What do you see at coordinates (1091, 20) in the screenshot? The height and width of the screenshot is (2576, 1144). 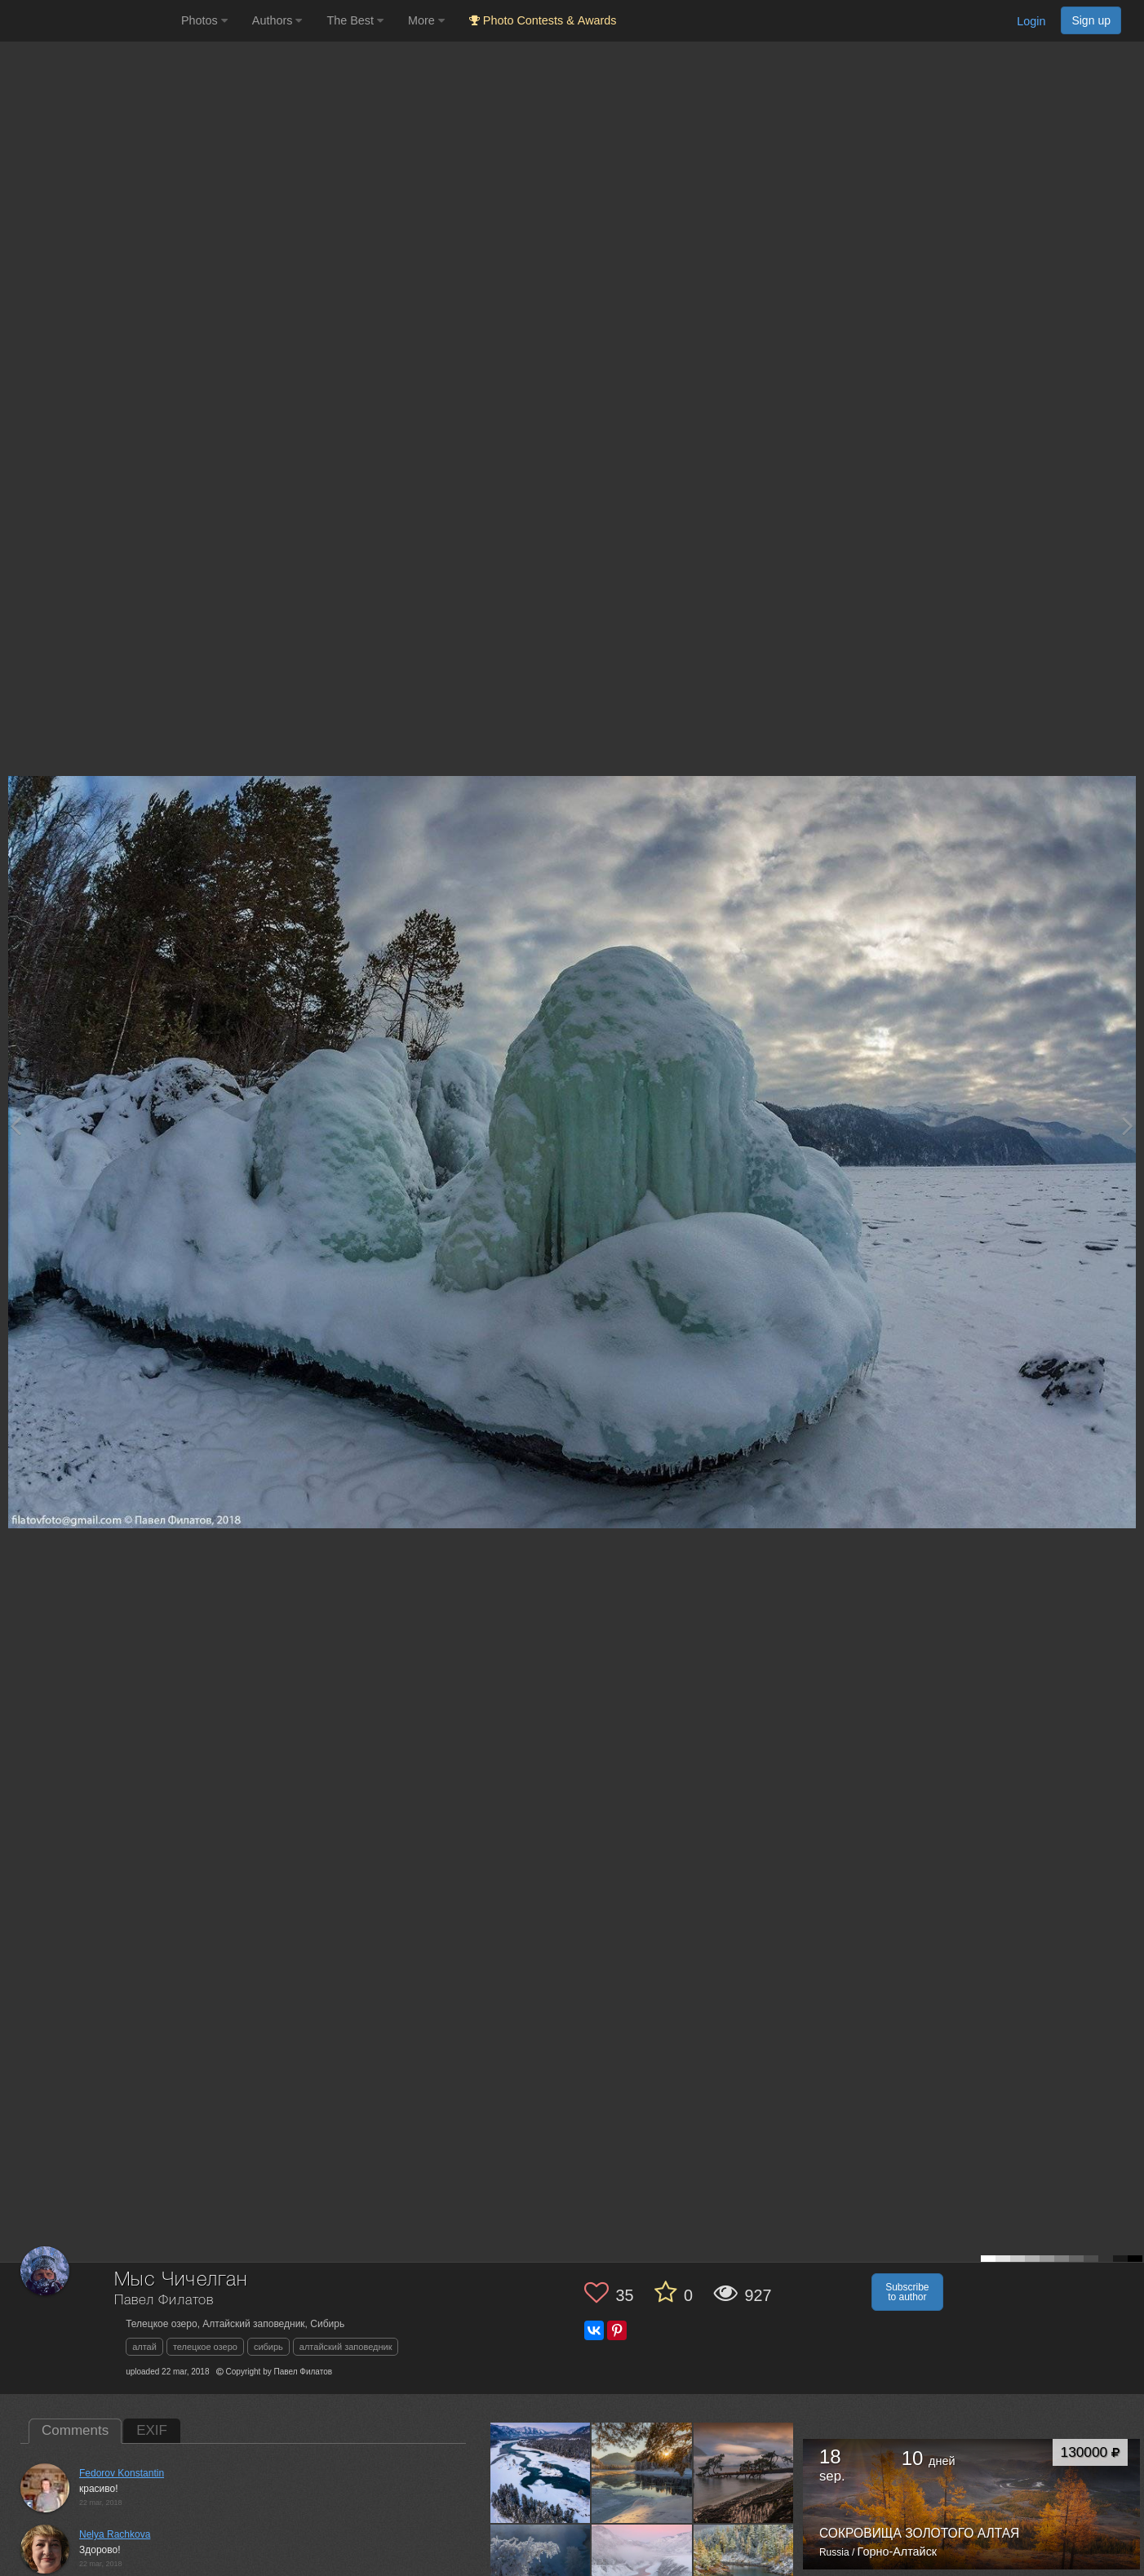 I see `Sign up` at bounding box center [1091, 20].